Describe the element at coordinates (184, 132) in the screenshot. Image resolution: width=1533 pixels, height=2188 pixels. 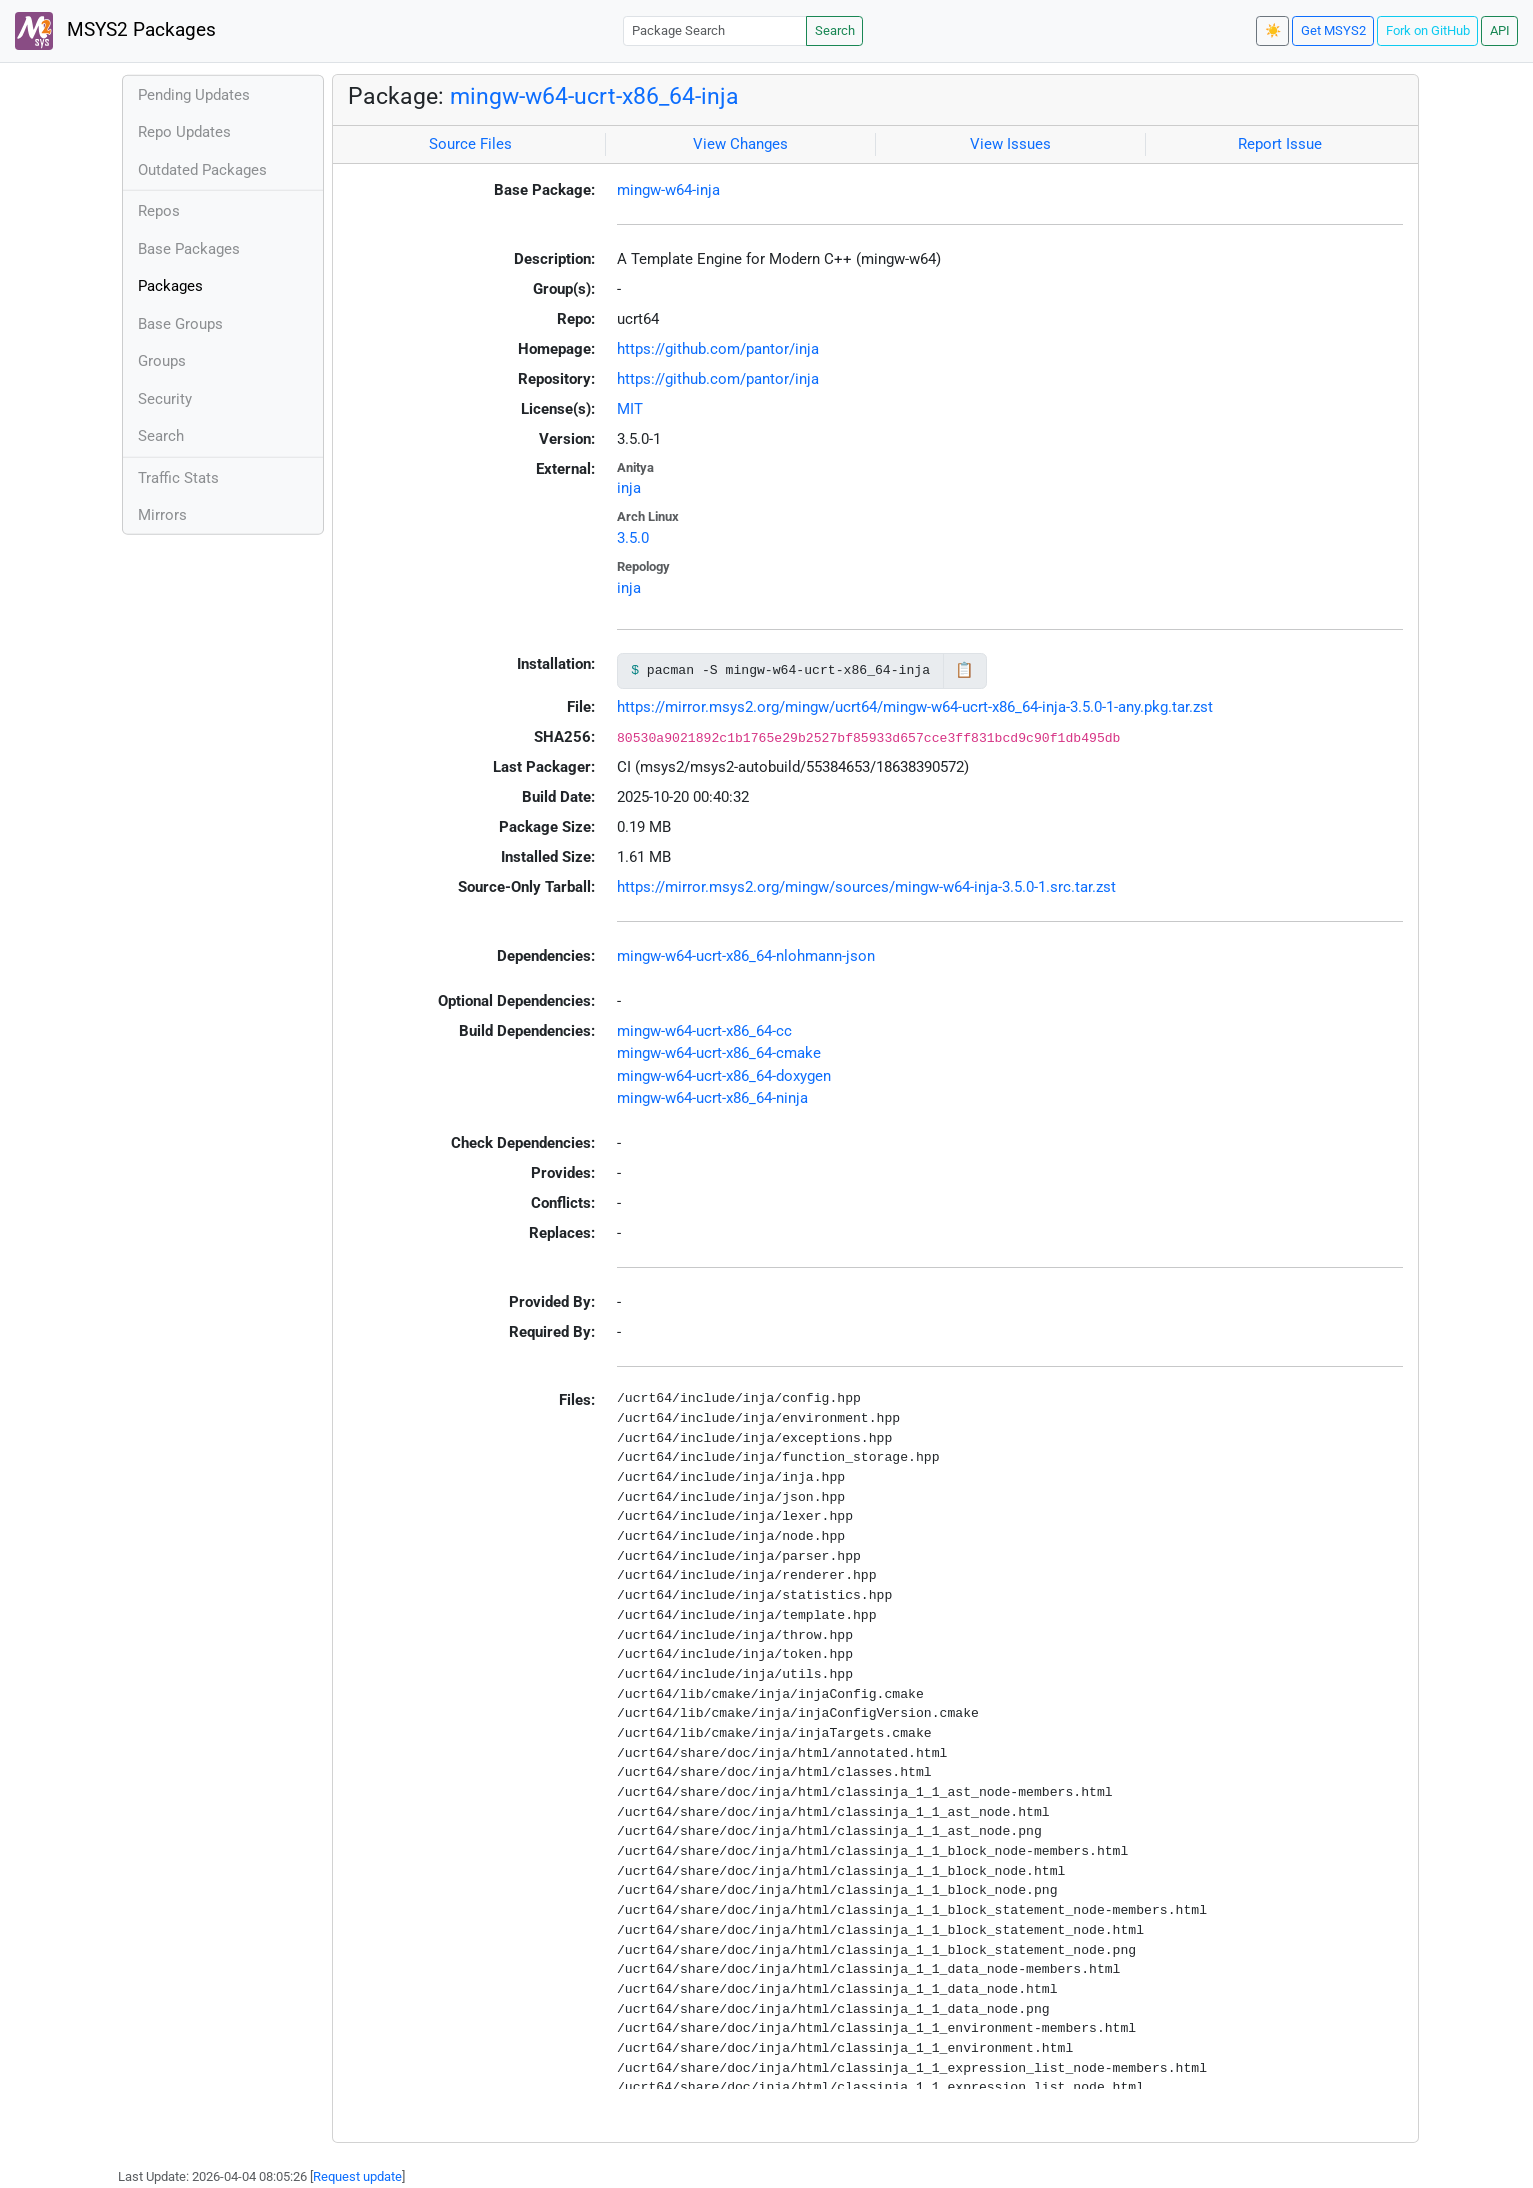
I see `Repo Updates` at that location.